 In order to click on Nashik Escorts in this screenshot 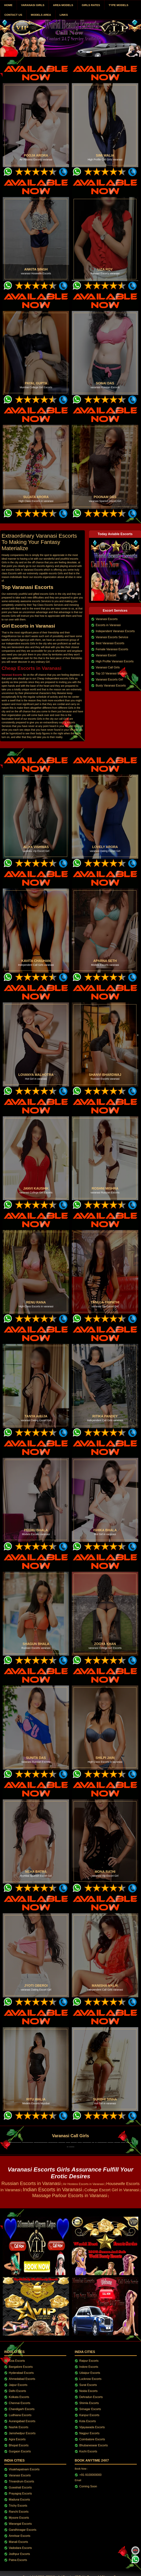, I will do `click(18, 2427)`.